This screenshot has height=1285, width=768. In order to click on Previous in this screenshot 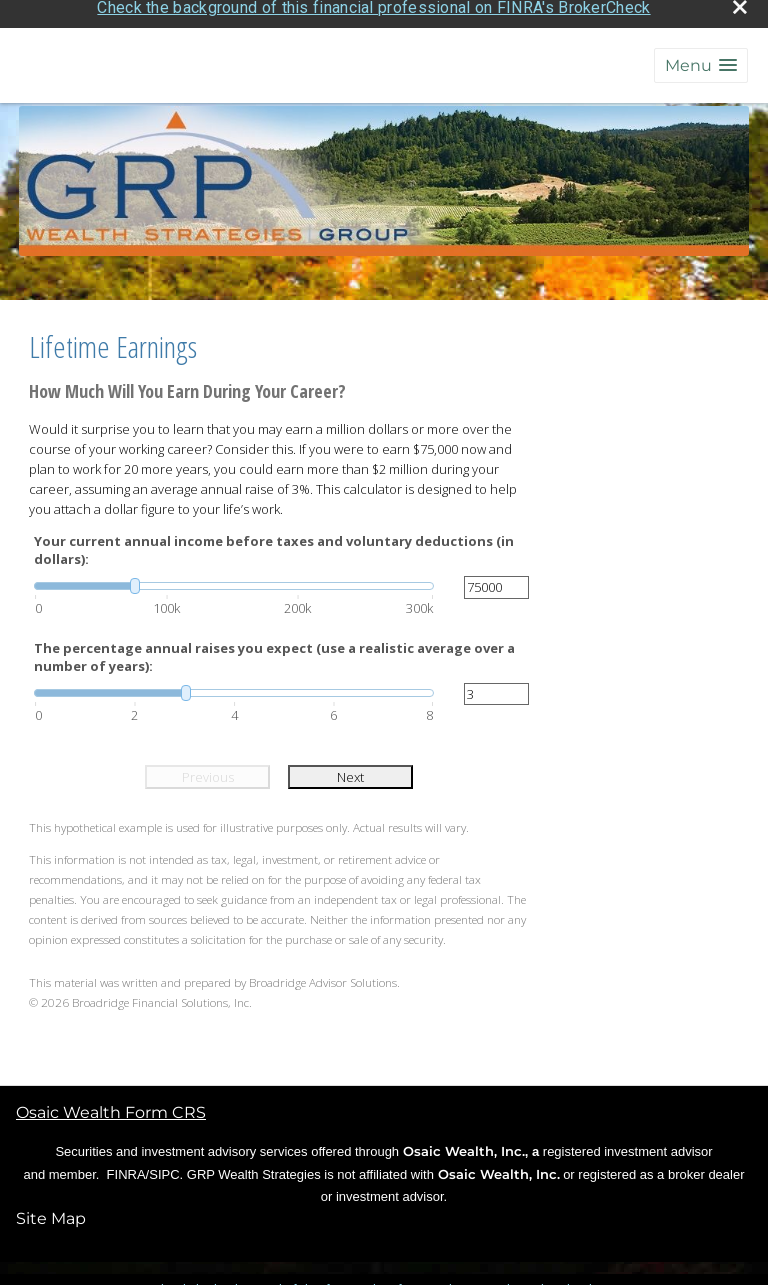, I will do `click(208, 771)`.